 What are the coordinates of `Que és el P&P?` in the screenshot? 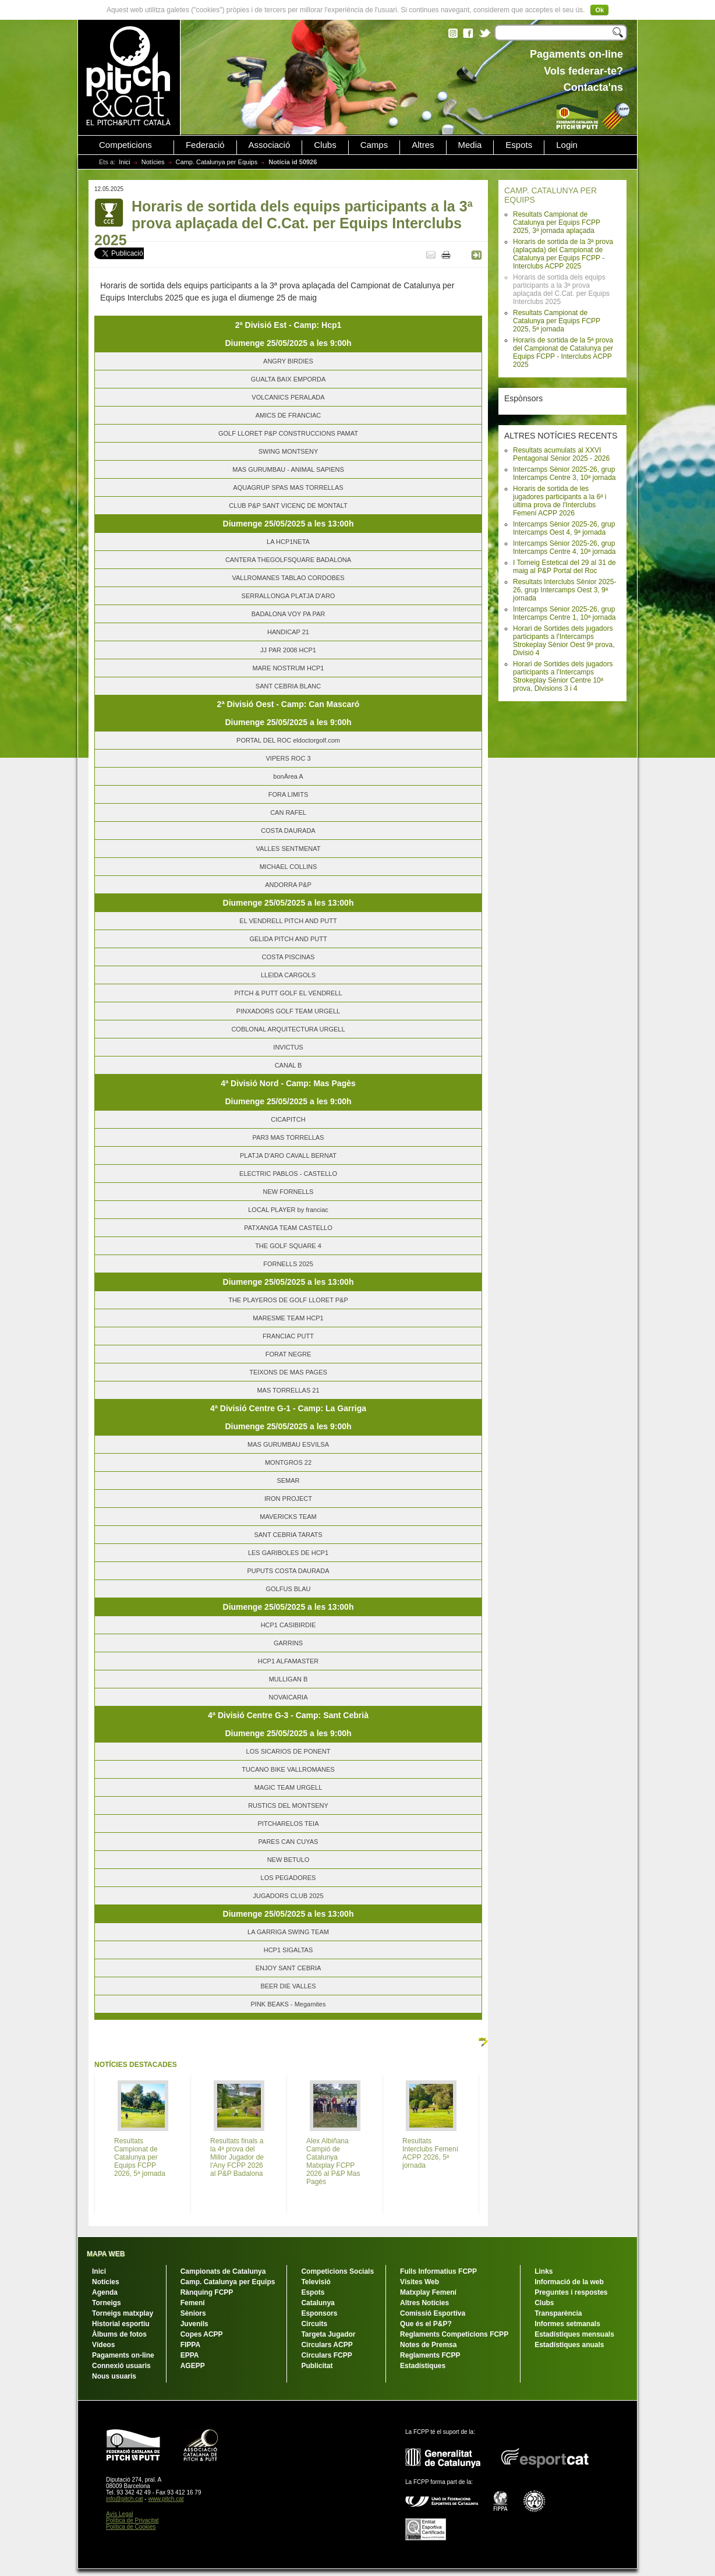 It's located at (426, 2324).